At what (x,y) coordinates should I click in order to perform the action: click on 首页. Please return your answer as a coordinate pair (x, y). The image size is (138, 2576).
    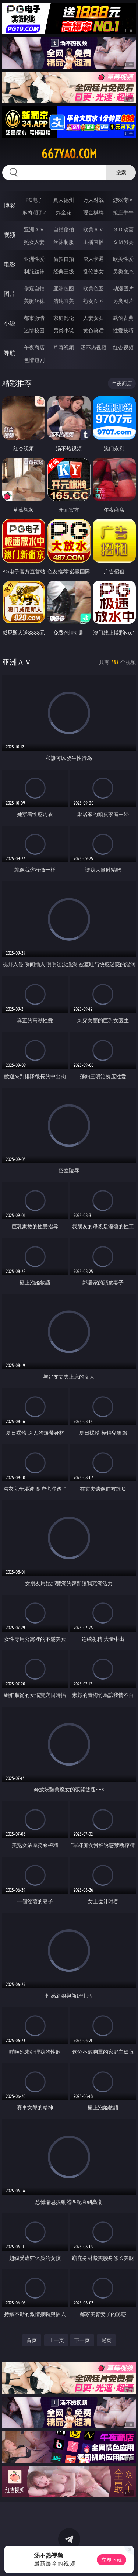
    Looking at the image, I should click on (31, 2340).